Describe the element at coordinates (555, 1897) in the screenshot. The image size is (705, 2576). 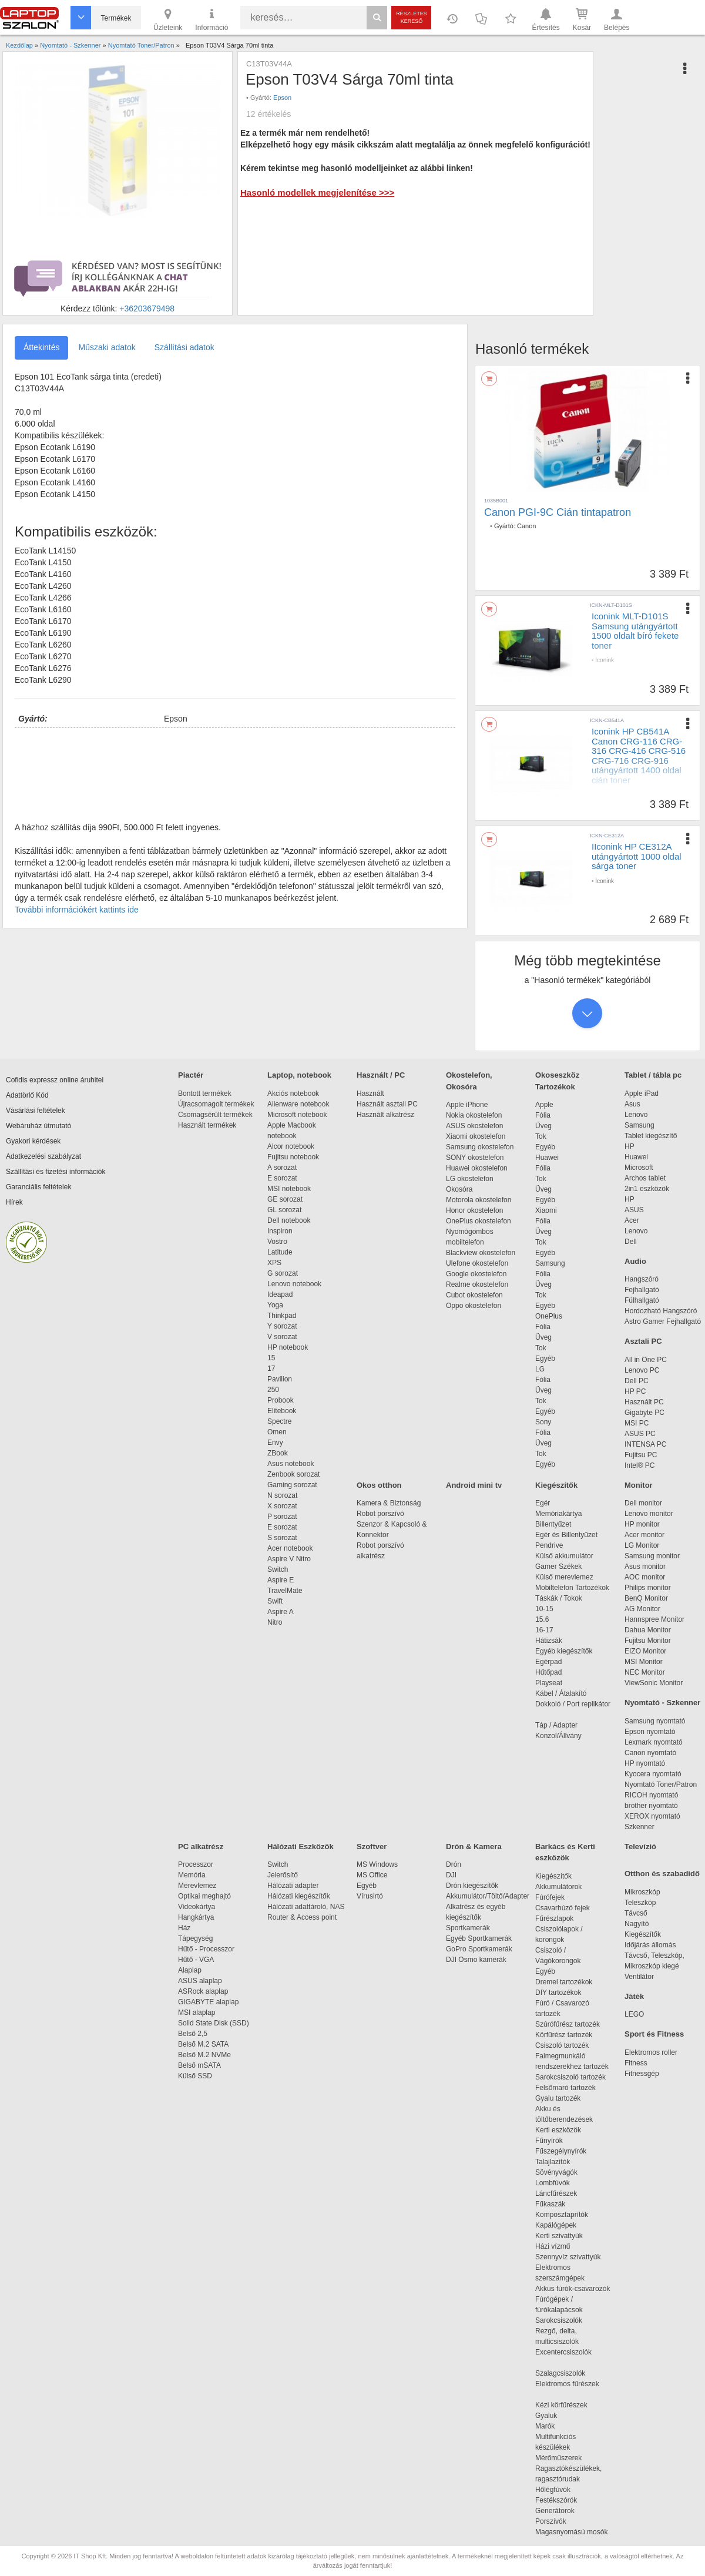
I see `Fúrófejek` at that location.